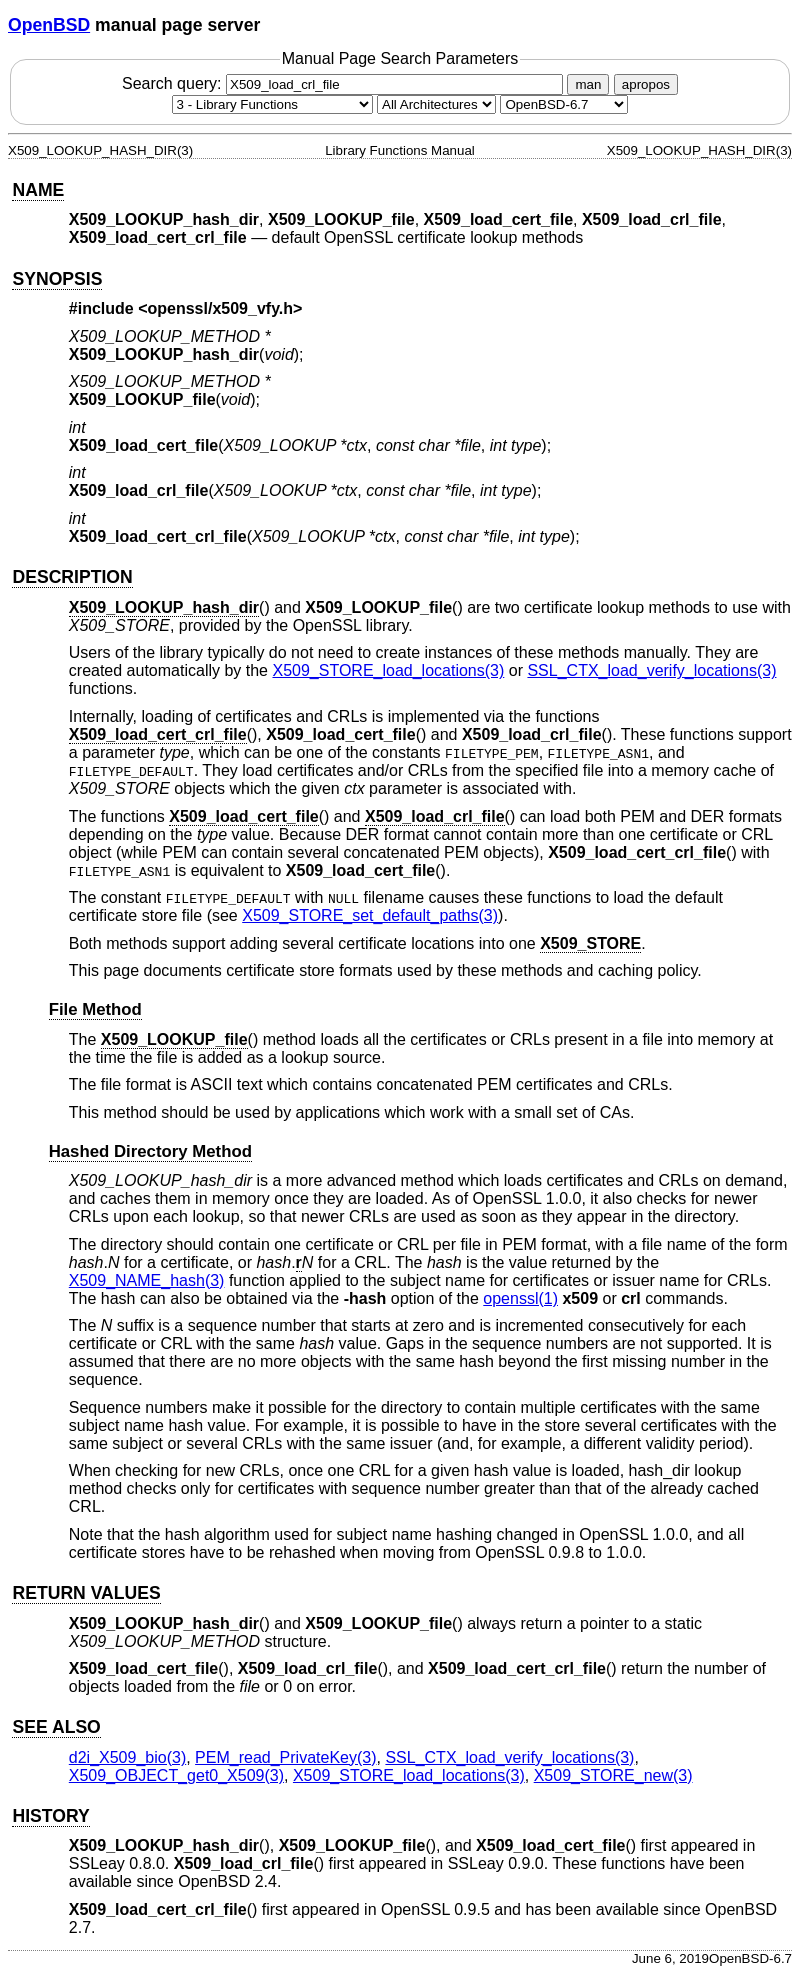  Describe the element at coordinates (221, 308) in the screenshot. I see `openssl/x509_vfy.h` at that location.